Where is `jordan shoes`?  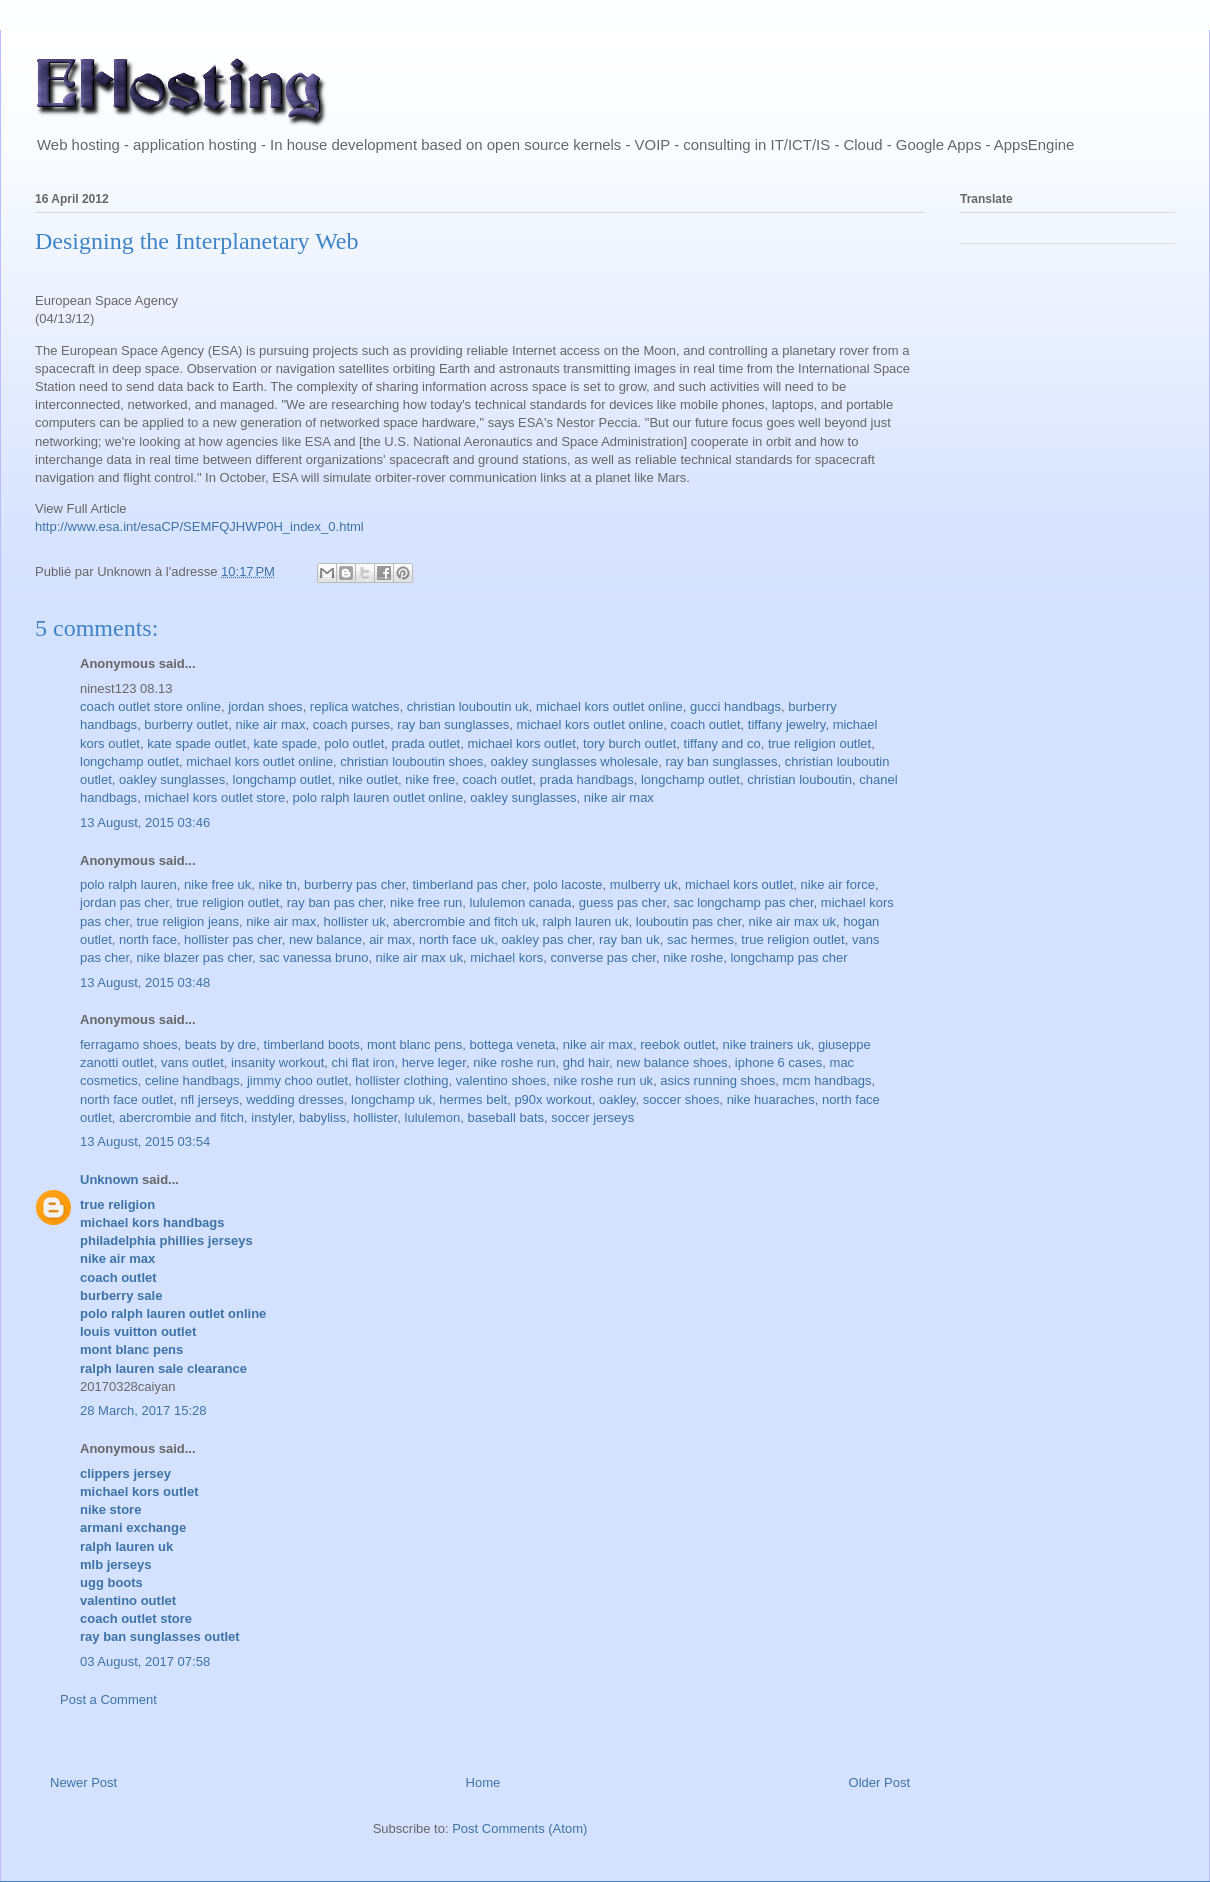 jordan shoes is located at coordinates (265, 706).